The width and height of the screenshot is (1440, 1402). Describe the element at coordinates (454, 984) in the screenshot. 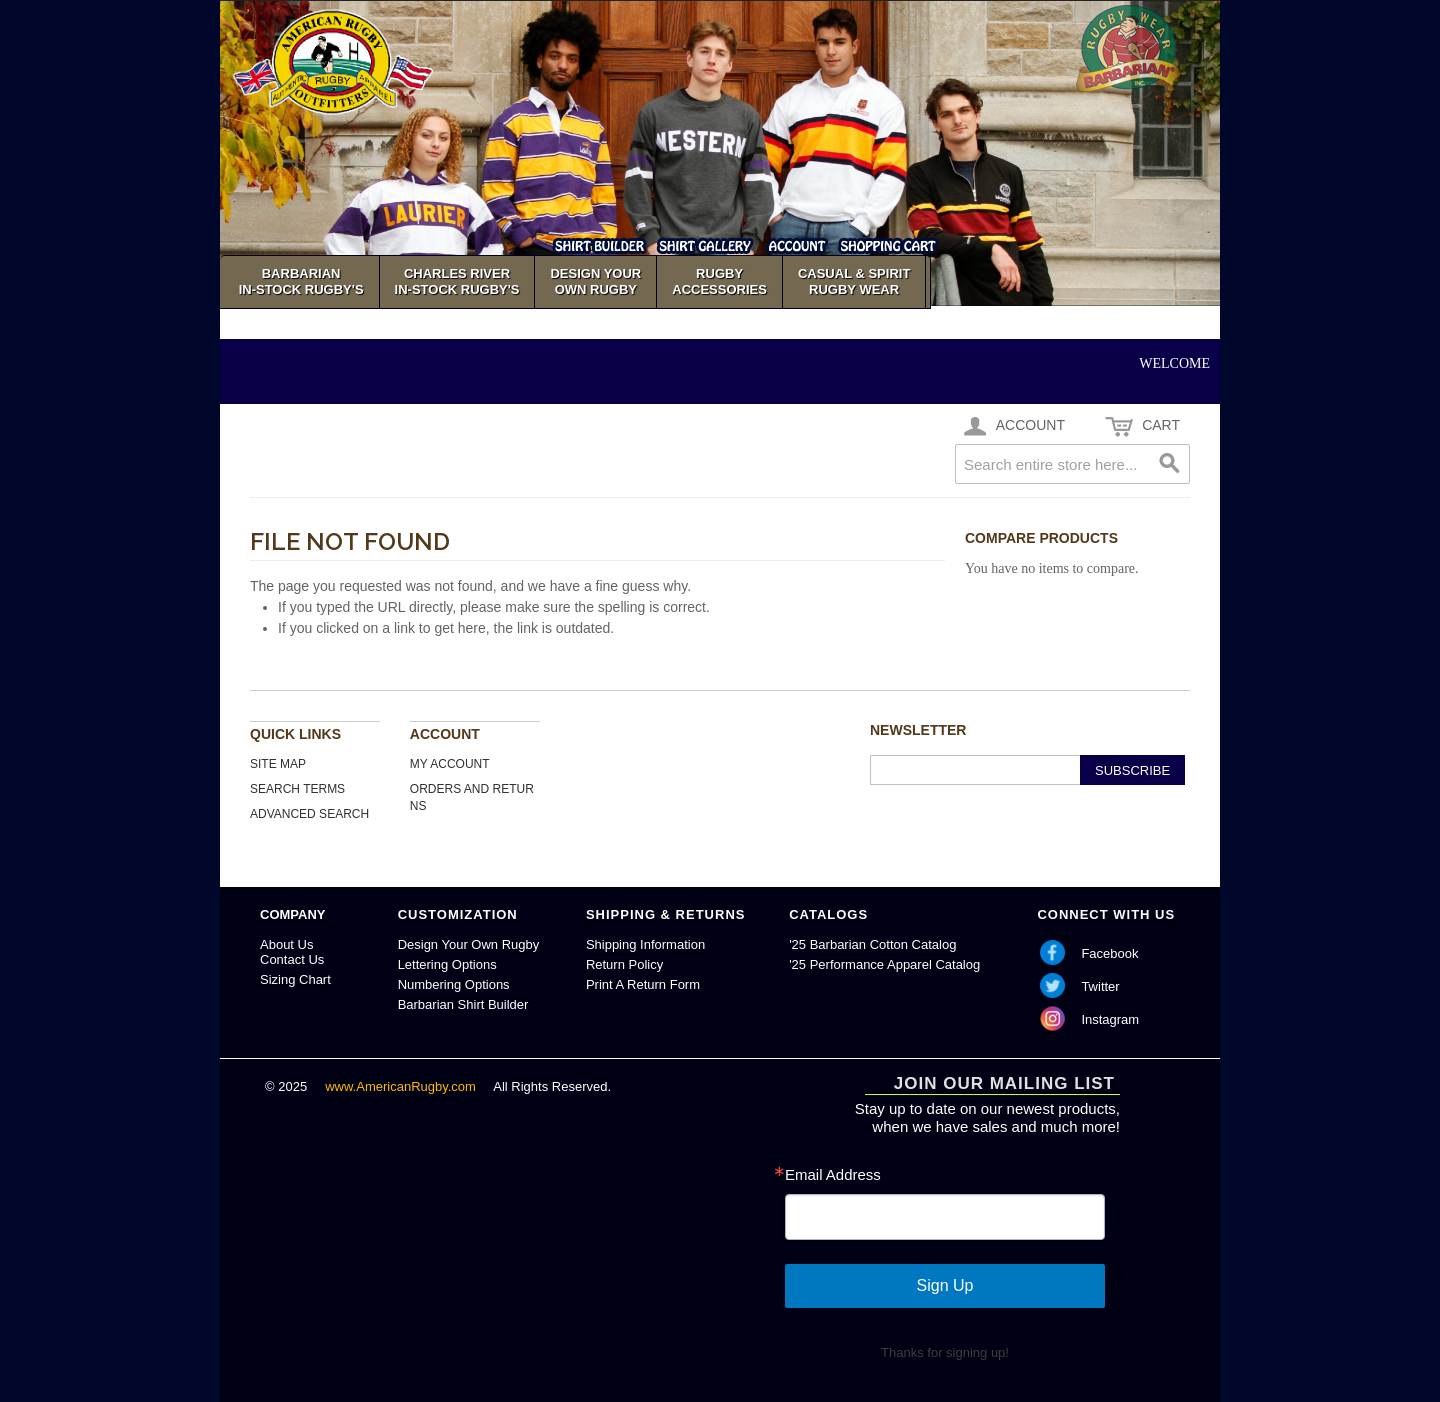

I see `Numbering Options` at that location.